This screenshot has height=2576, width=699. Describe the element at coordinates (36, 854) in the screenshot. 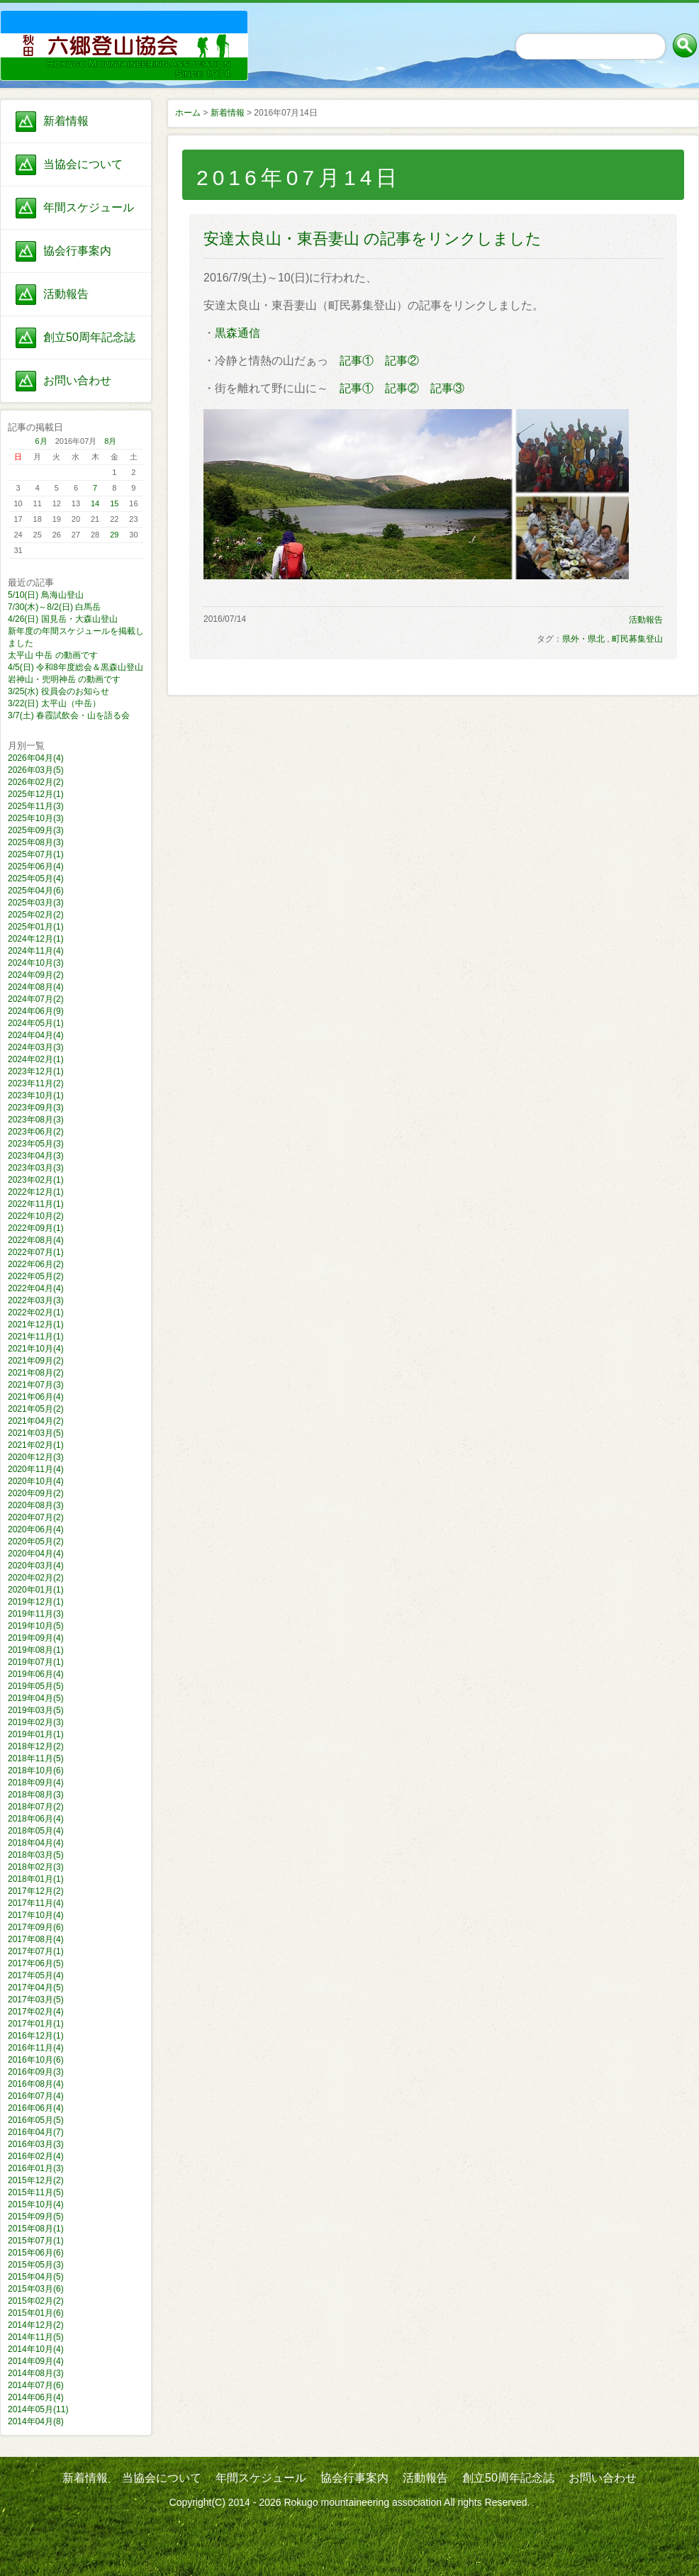

I see `2025年07月(1)` at that location.